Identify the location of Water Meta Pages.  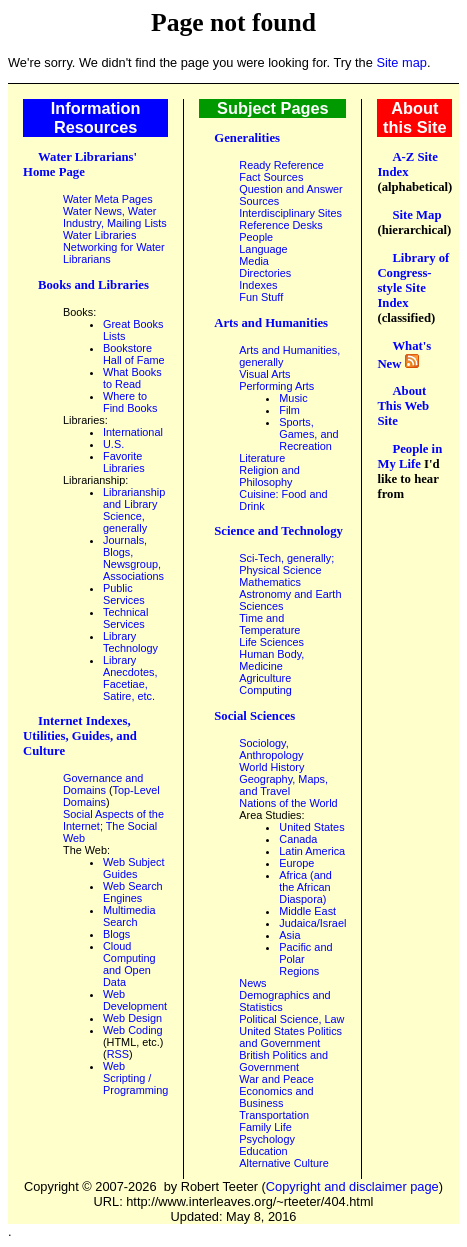
(108, 199).